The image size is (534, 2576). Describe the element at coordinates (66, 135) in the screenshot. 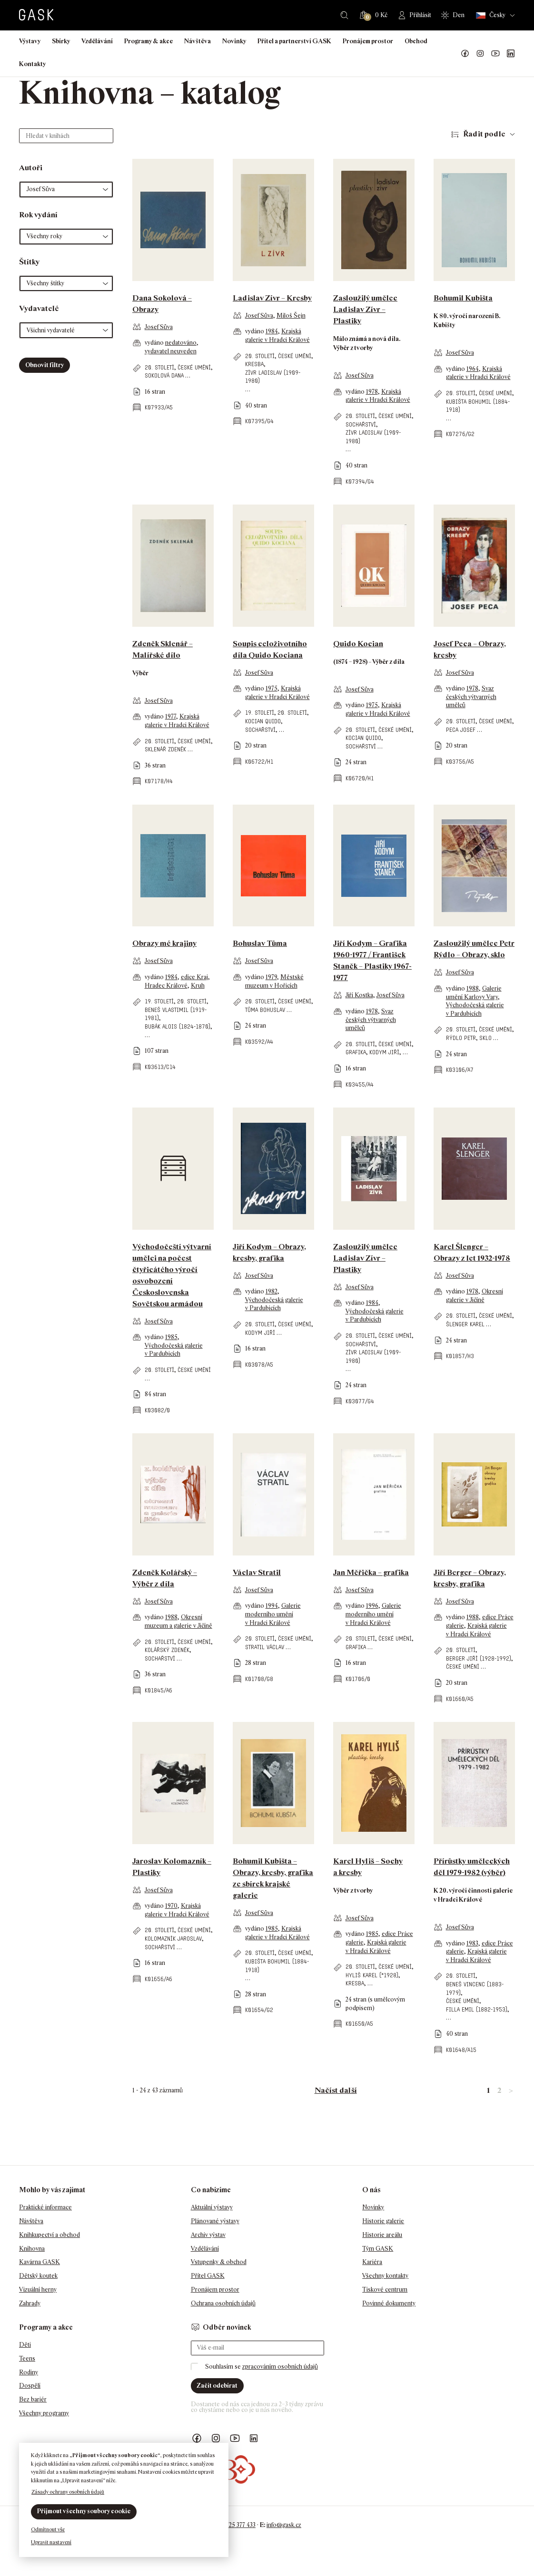

I see `[Hledat v knihách]` at that location.